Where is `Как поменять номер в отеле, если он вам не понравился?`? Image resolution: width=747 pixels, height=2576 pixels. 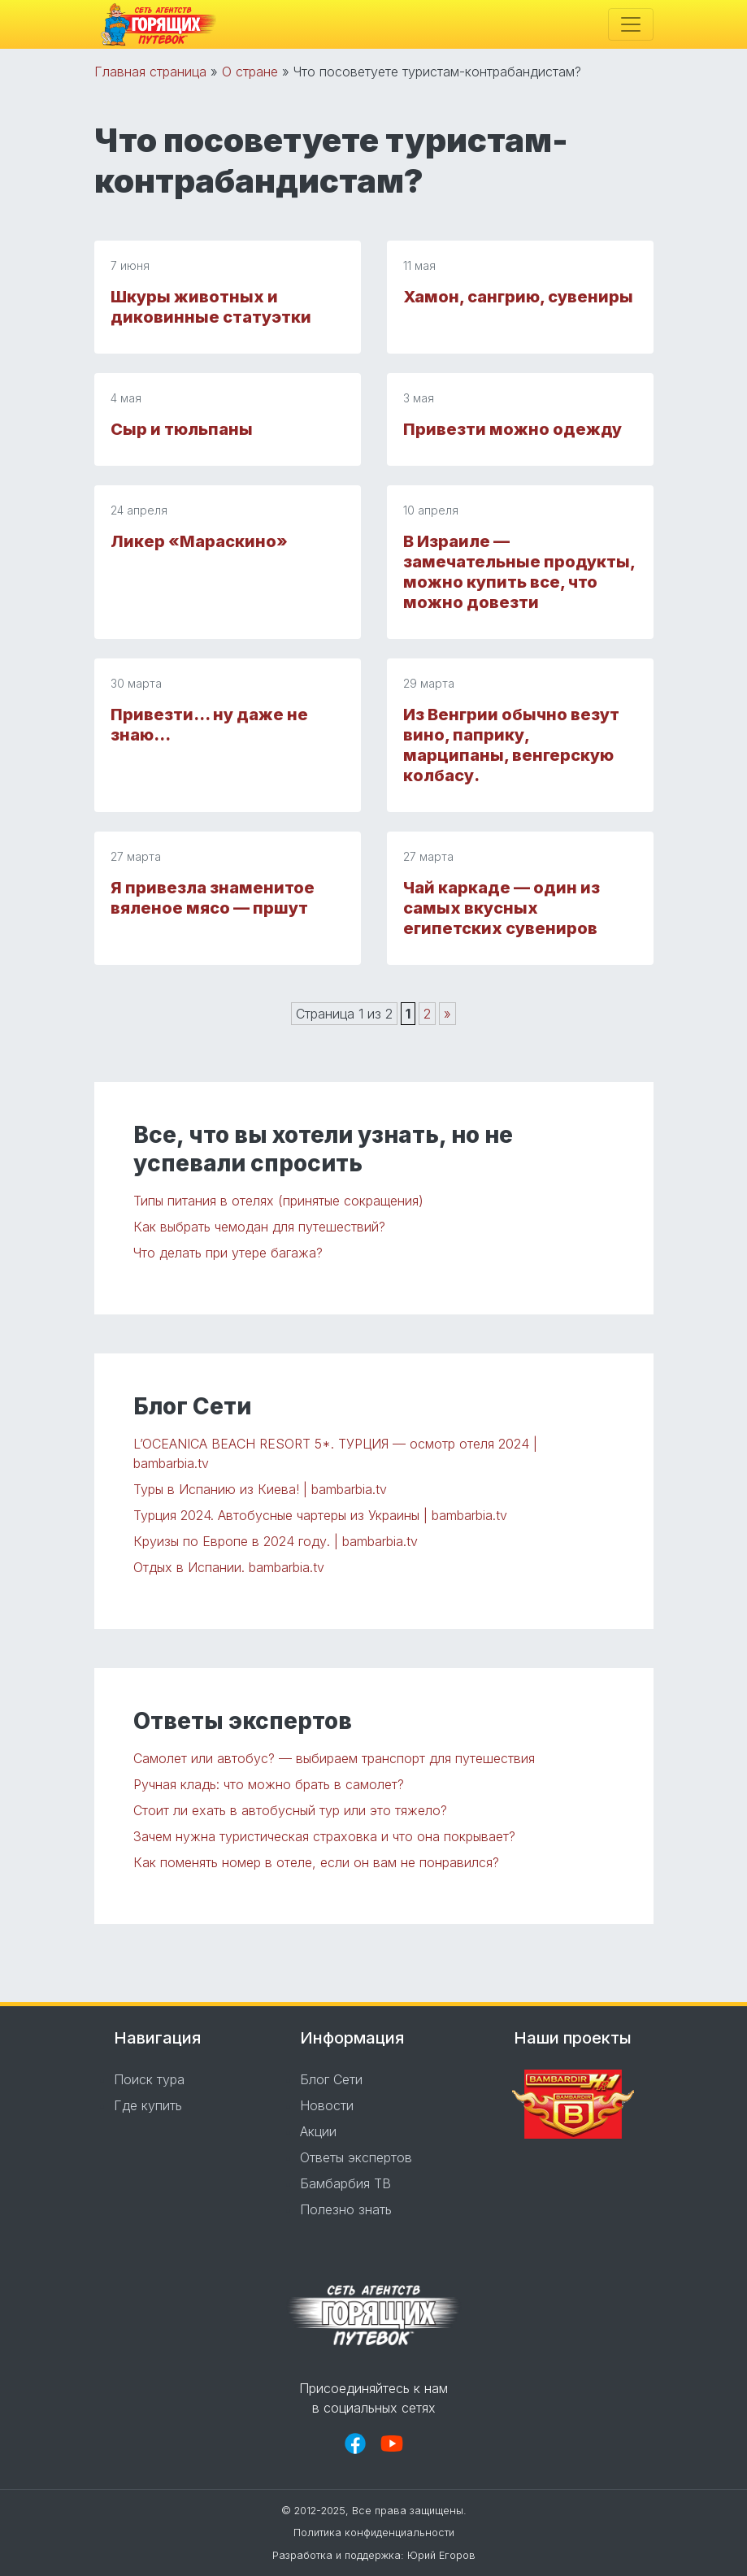 Как поменять номер в отеле, если он вам не понравился? is located at coordinates (316, 1862).